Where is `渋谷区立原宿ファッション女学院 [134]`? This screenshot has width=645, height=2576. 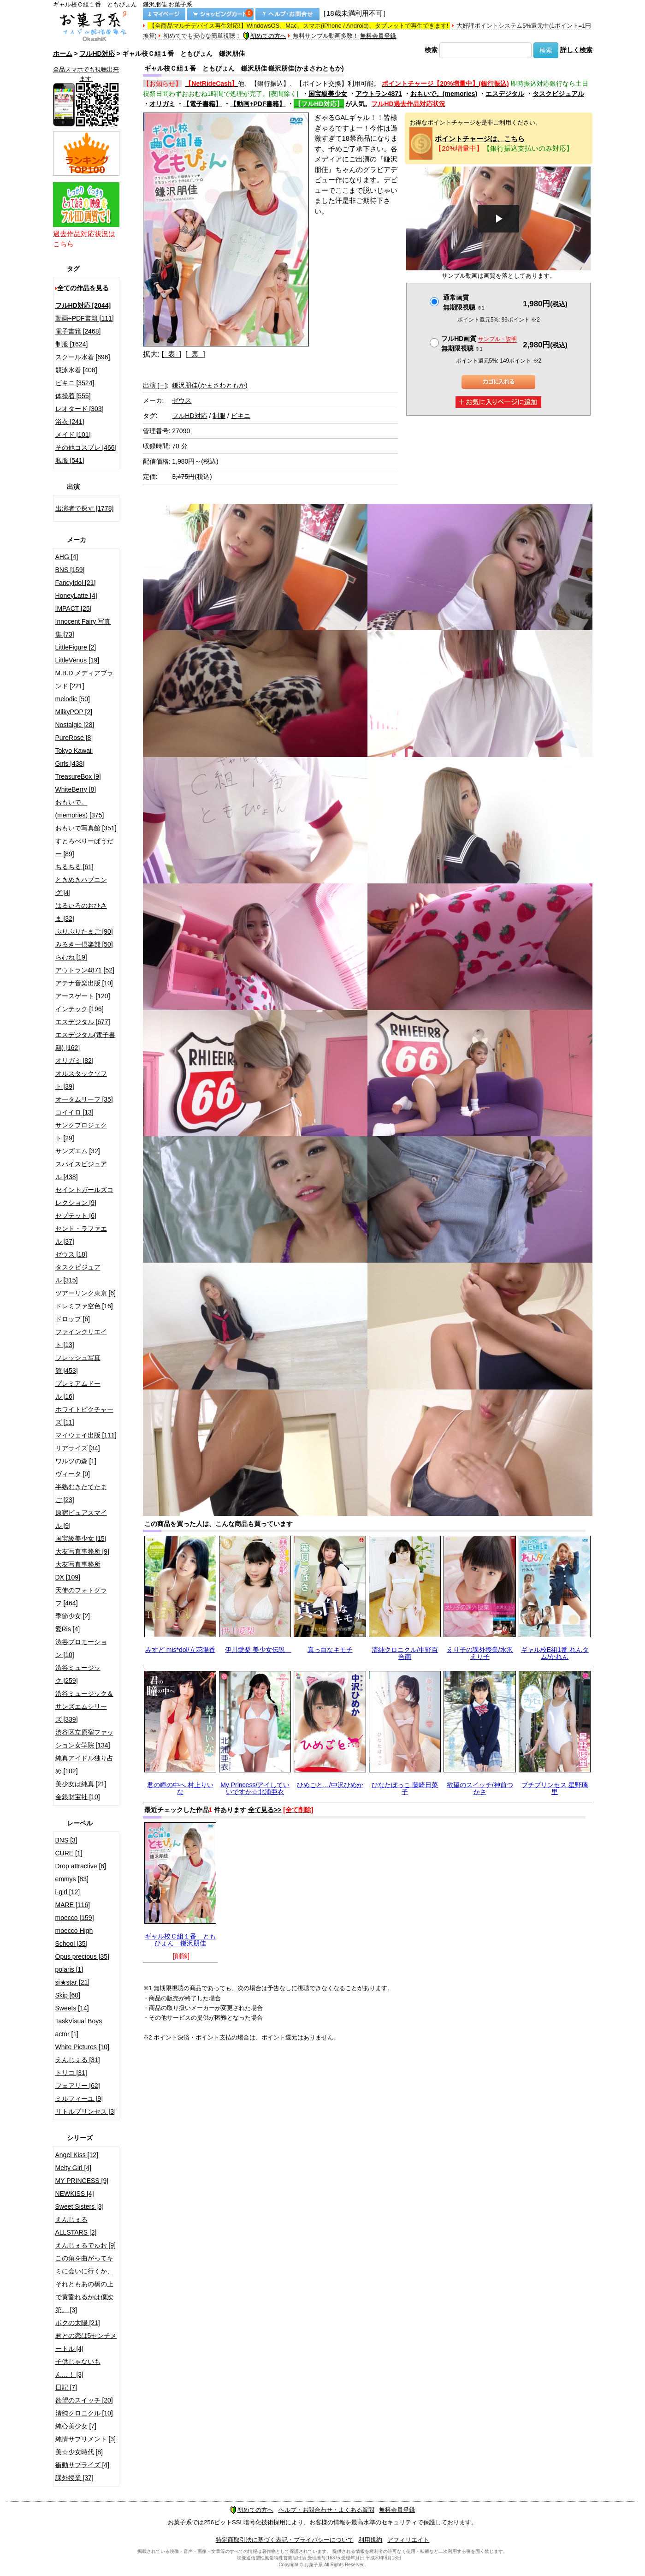 渋谷区立原宿ファッション女学院 [134] is located at coordinates (84, 1739).